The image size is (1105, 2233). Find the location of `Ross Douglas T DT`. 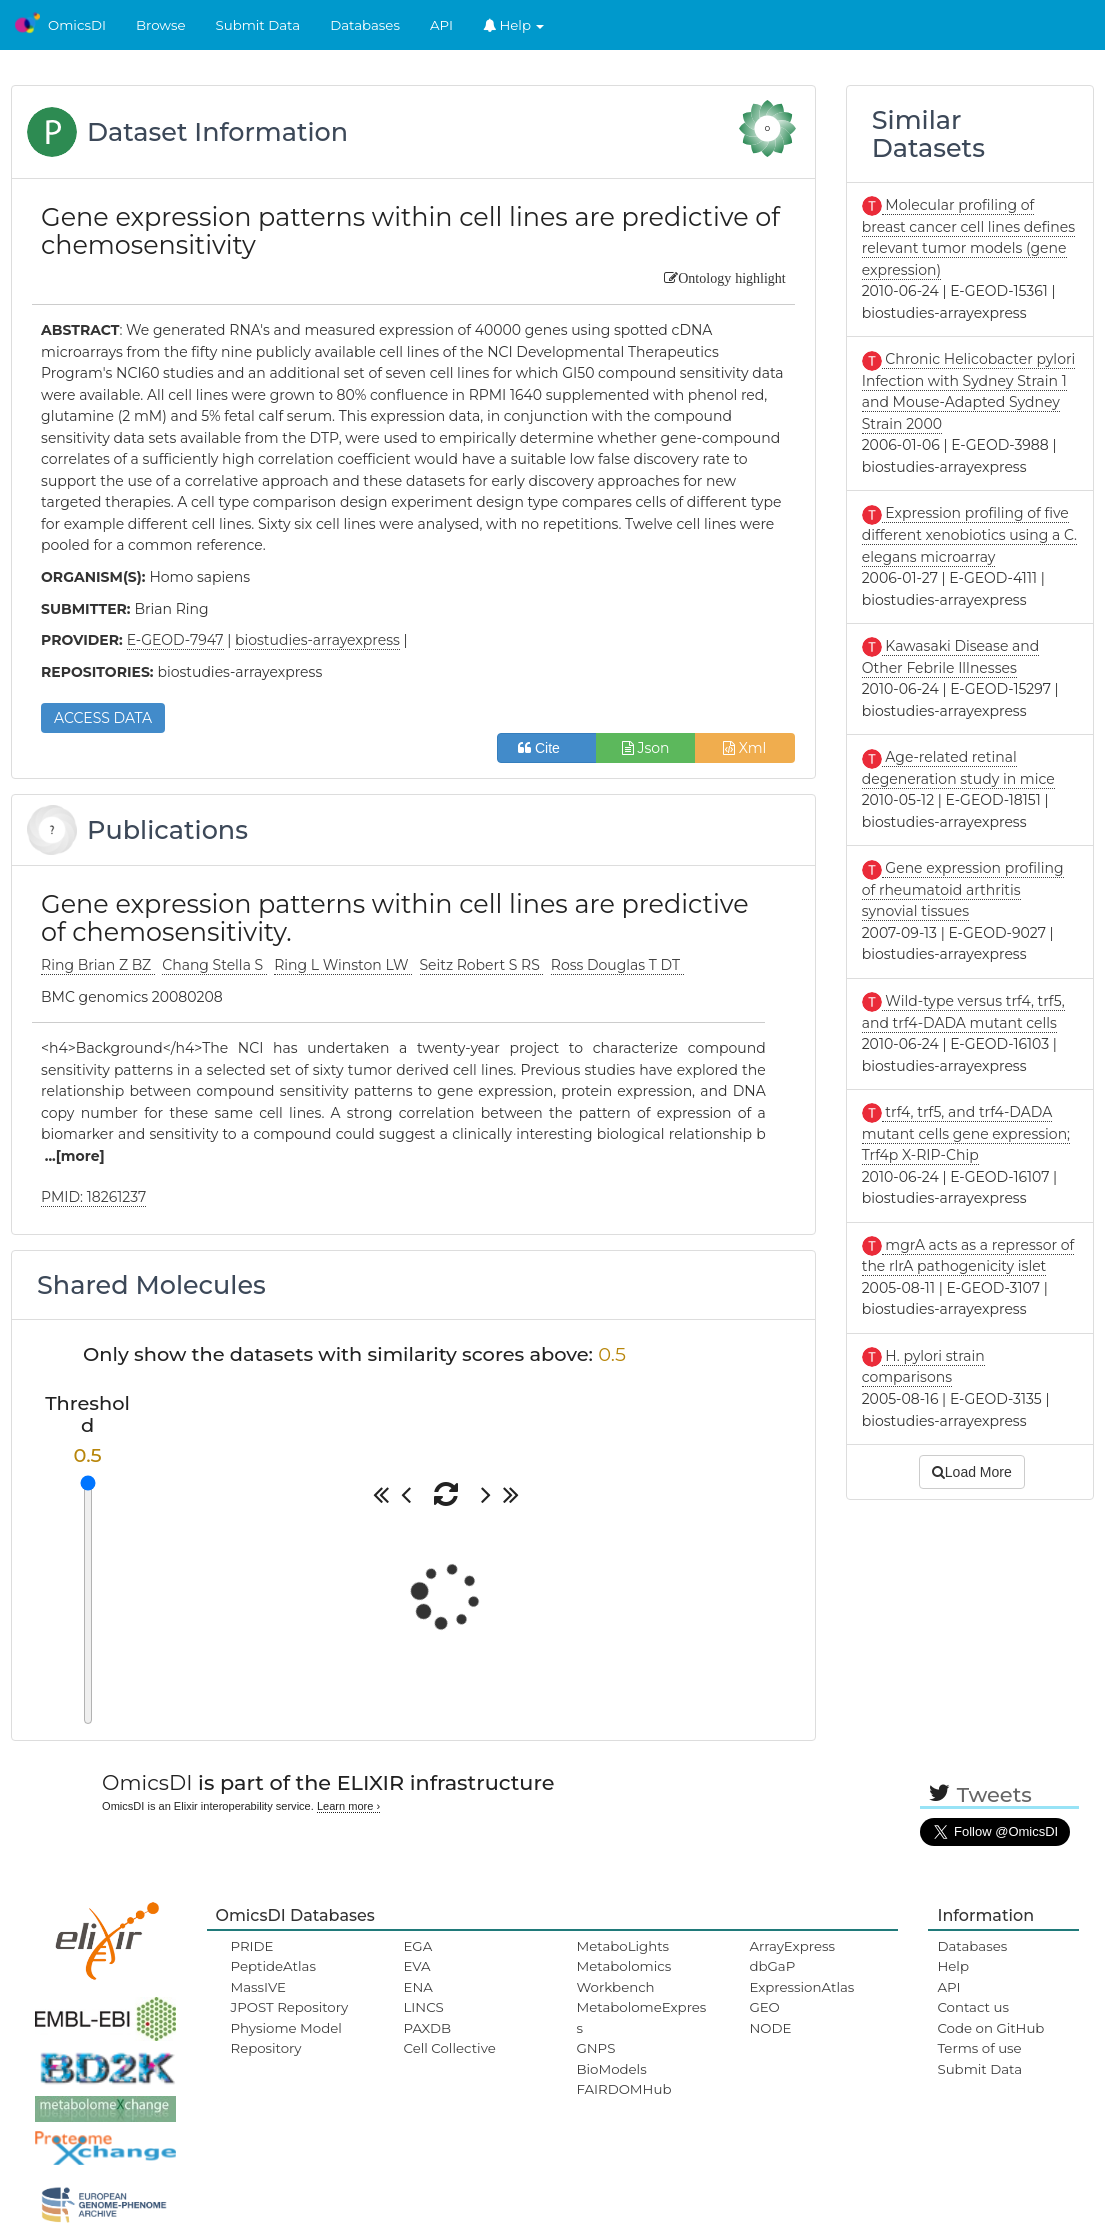

Ross Douglas T DT is located at coordinates (617, 965).